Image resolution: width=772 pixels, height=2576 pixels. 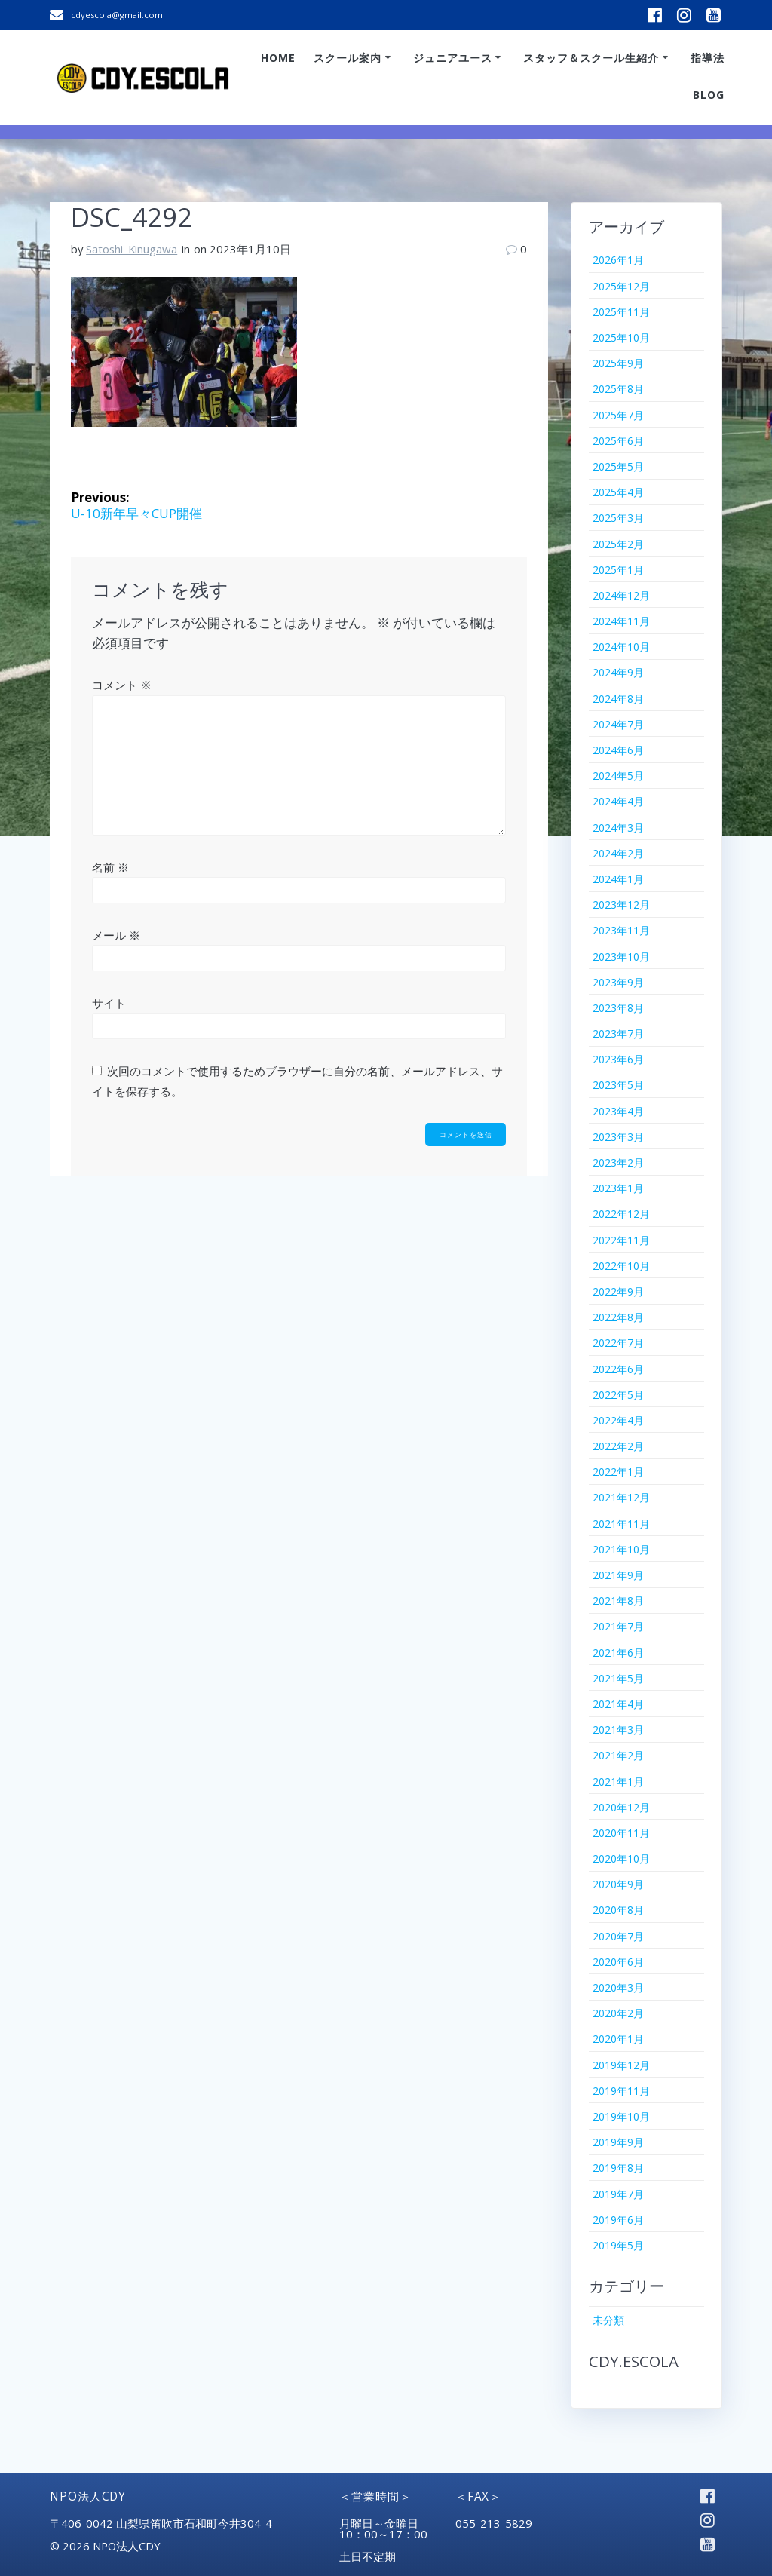 I want to click on 2021年4月, so click(x=618, y=1704).